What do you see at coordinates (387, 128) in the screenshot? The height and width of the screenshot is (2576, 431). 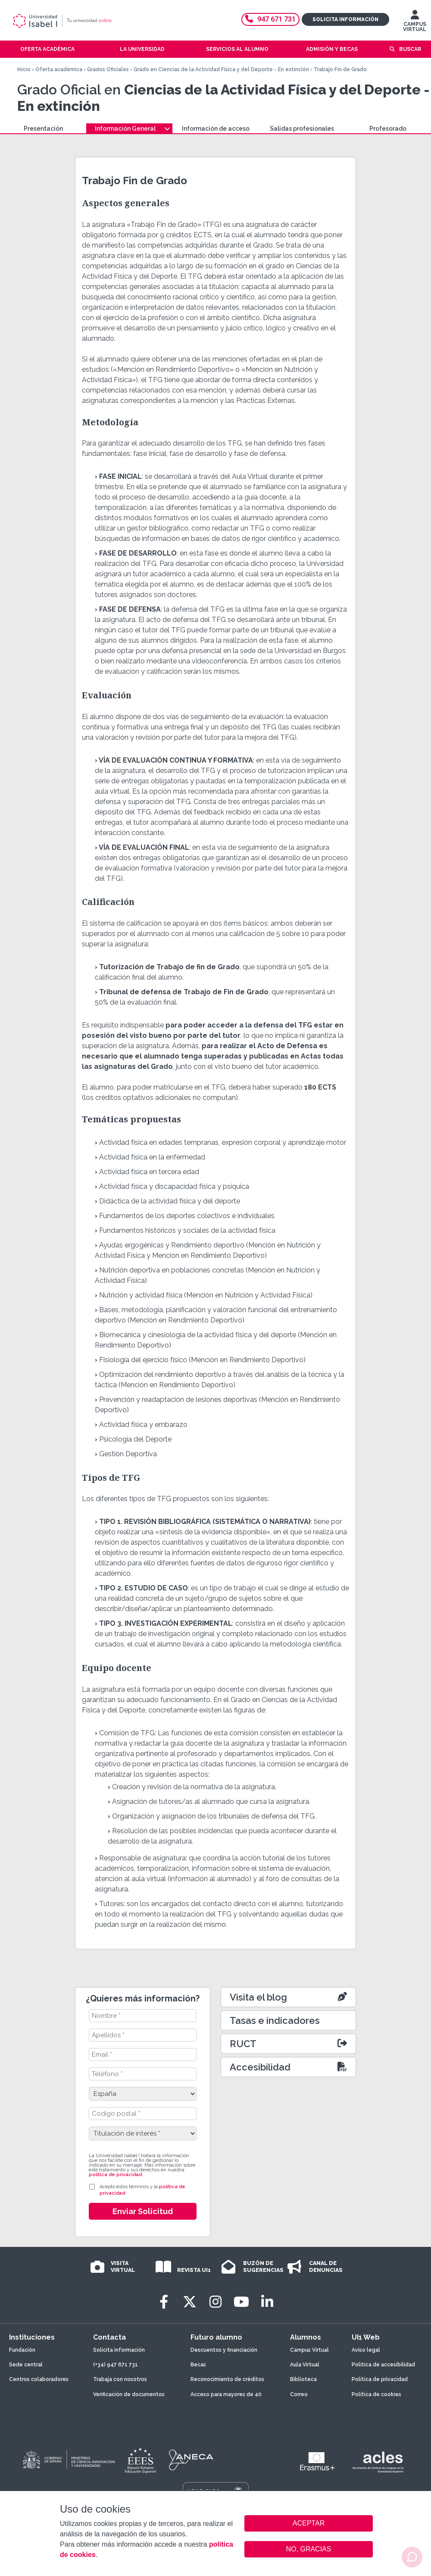 I see `Profesorado` at bounding box center [387, 128].